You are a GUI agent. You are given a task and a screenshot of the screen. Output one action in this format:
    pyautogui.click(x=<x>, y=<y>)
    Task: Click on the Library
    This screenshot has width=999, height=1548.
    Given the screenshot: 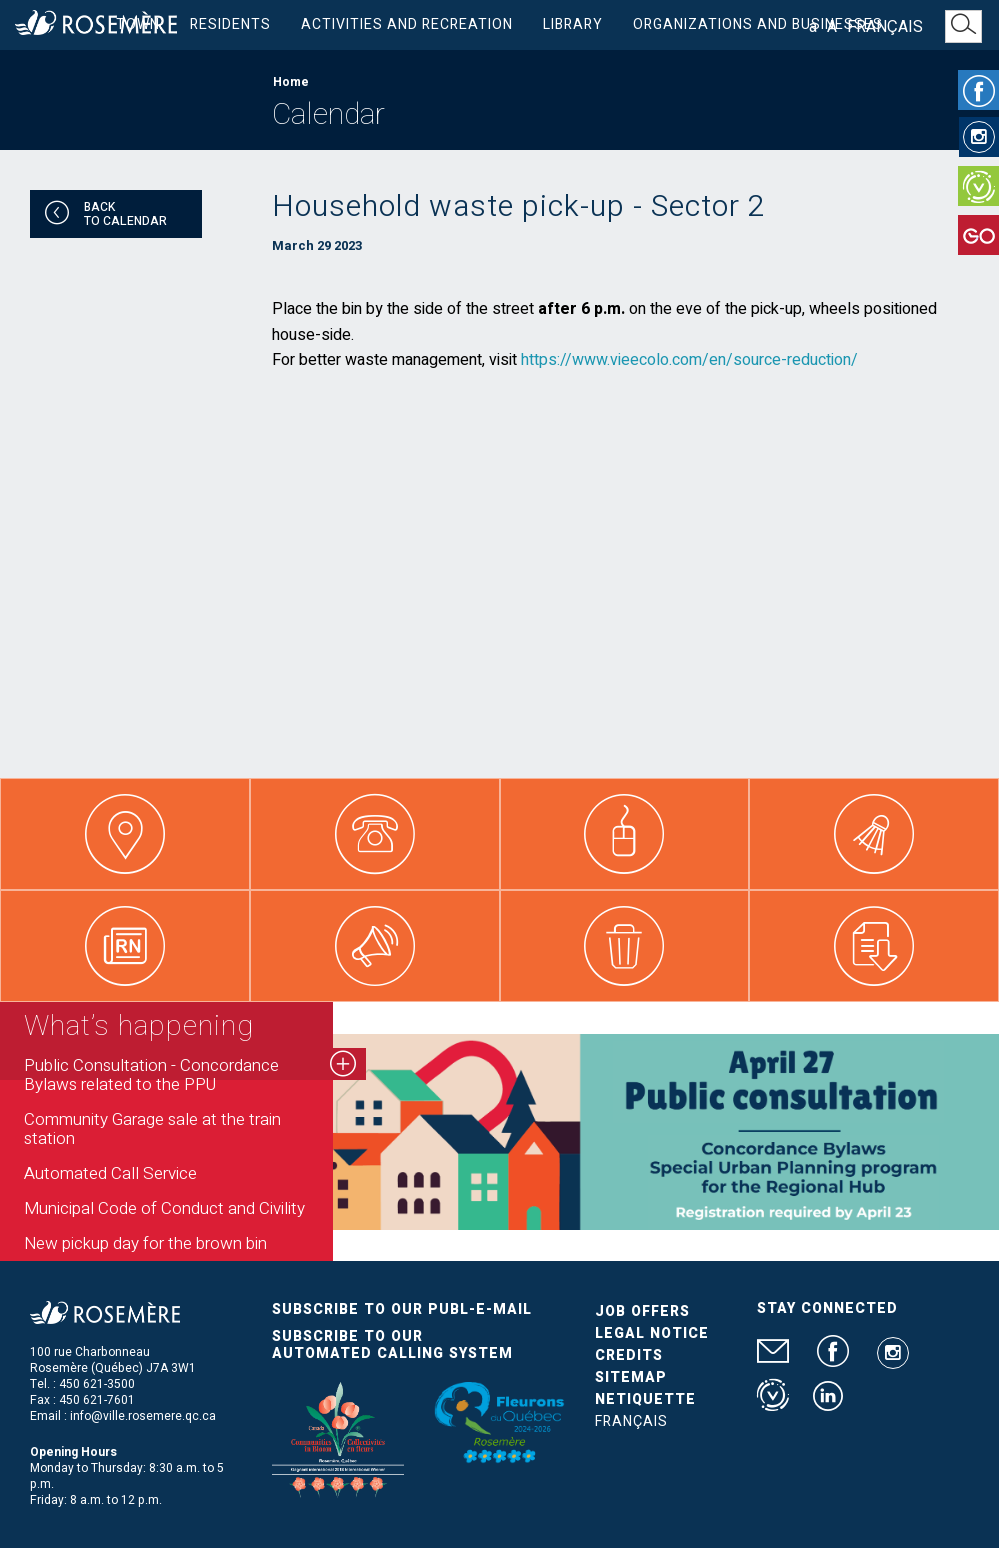 What is the action you would take?
    pyautogui.click(x=573, y=24)
    